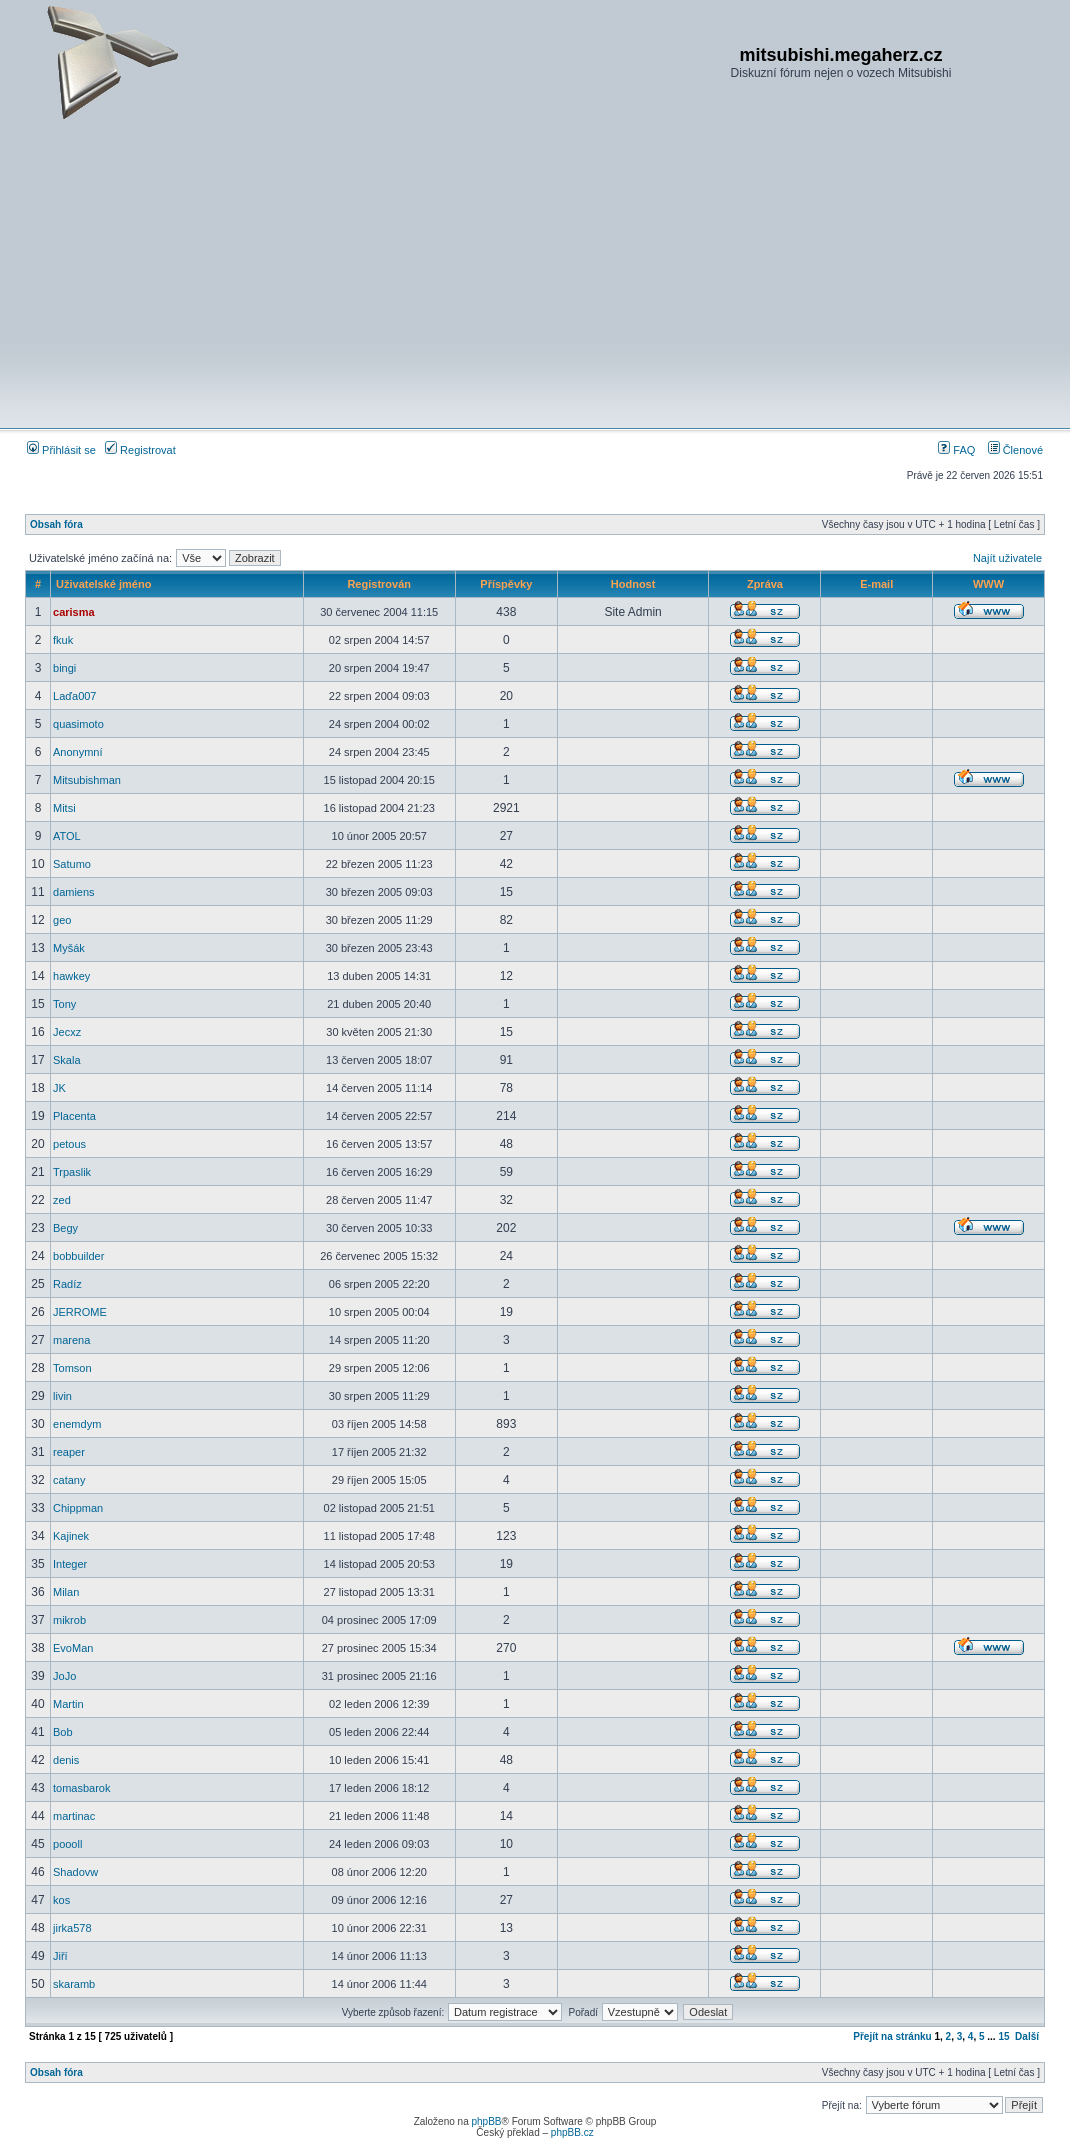 Image resolution: width=1070 pixels, height=2138 pixels. What do you see at coordinates (69, 1144) in the screenshot?
I see `petous` at bounding box center [69, 1144].